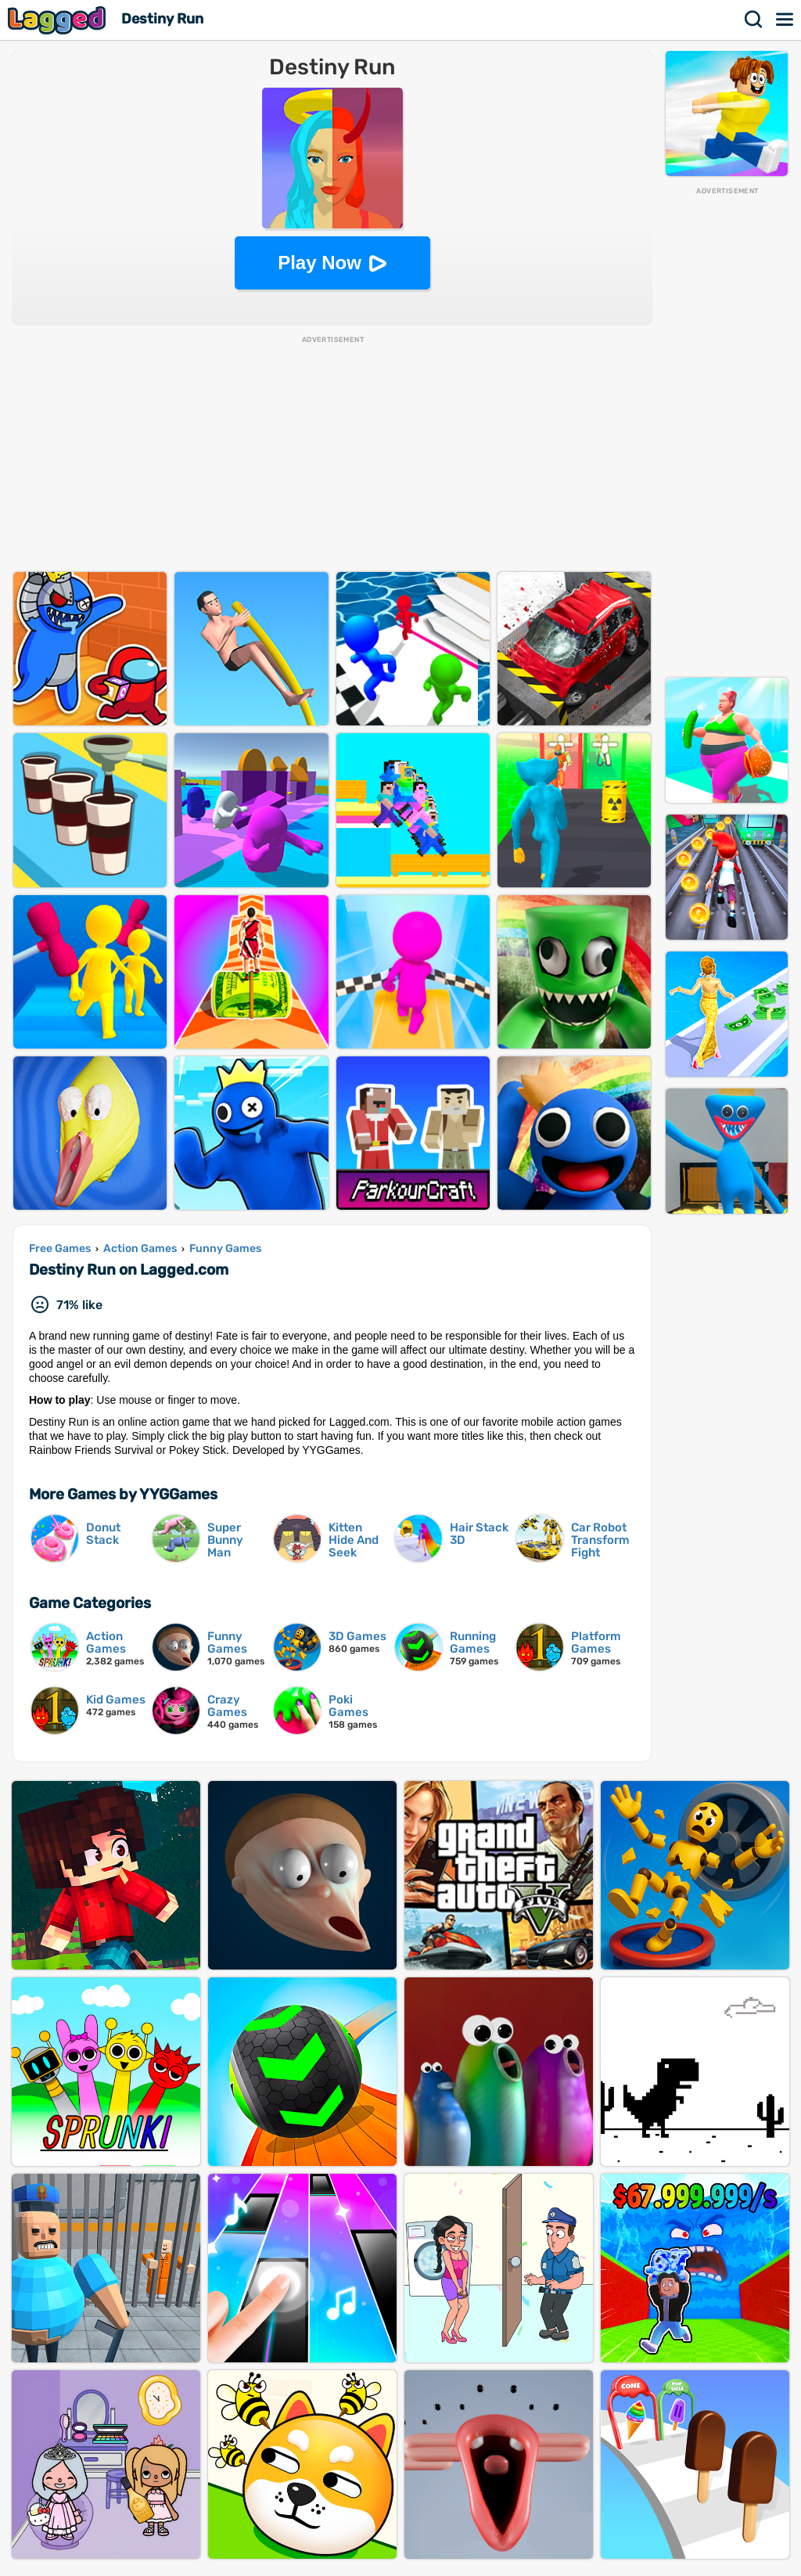  What do you see at coordinates (754, 19) in the screenshot?
I see `Search` at bounding box center [754, 19].